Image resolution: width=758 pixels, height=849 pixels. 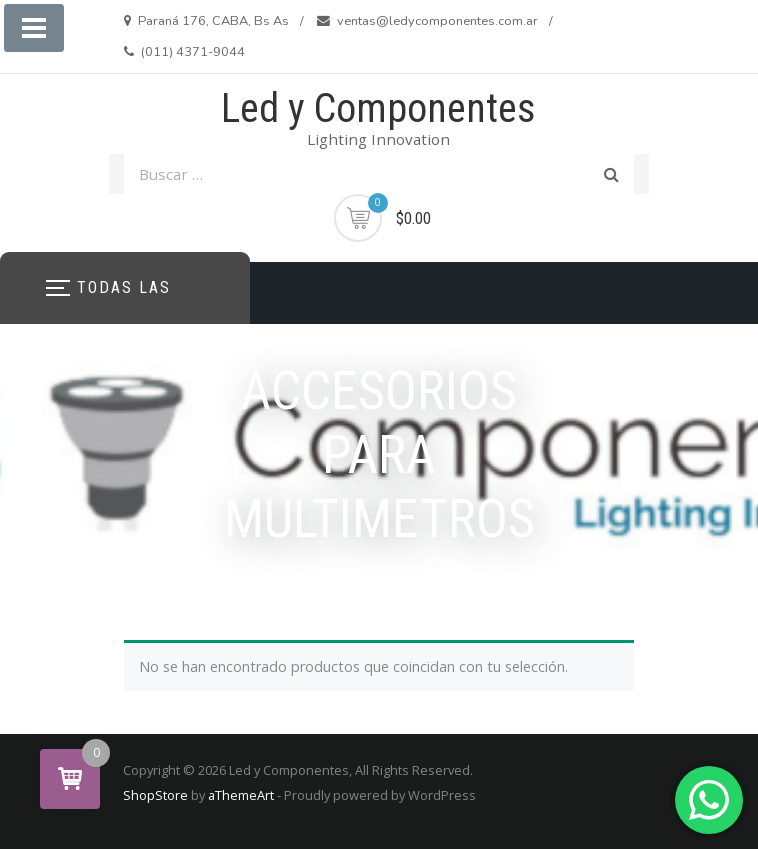 I want to click on aThemeArt, so click(x=241, y=795).